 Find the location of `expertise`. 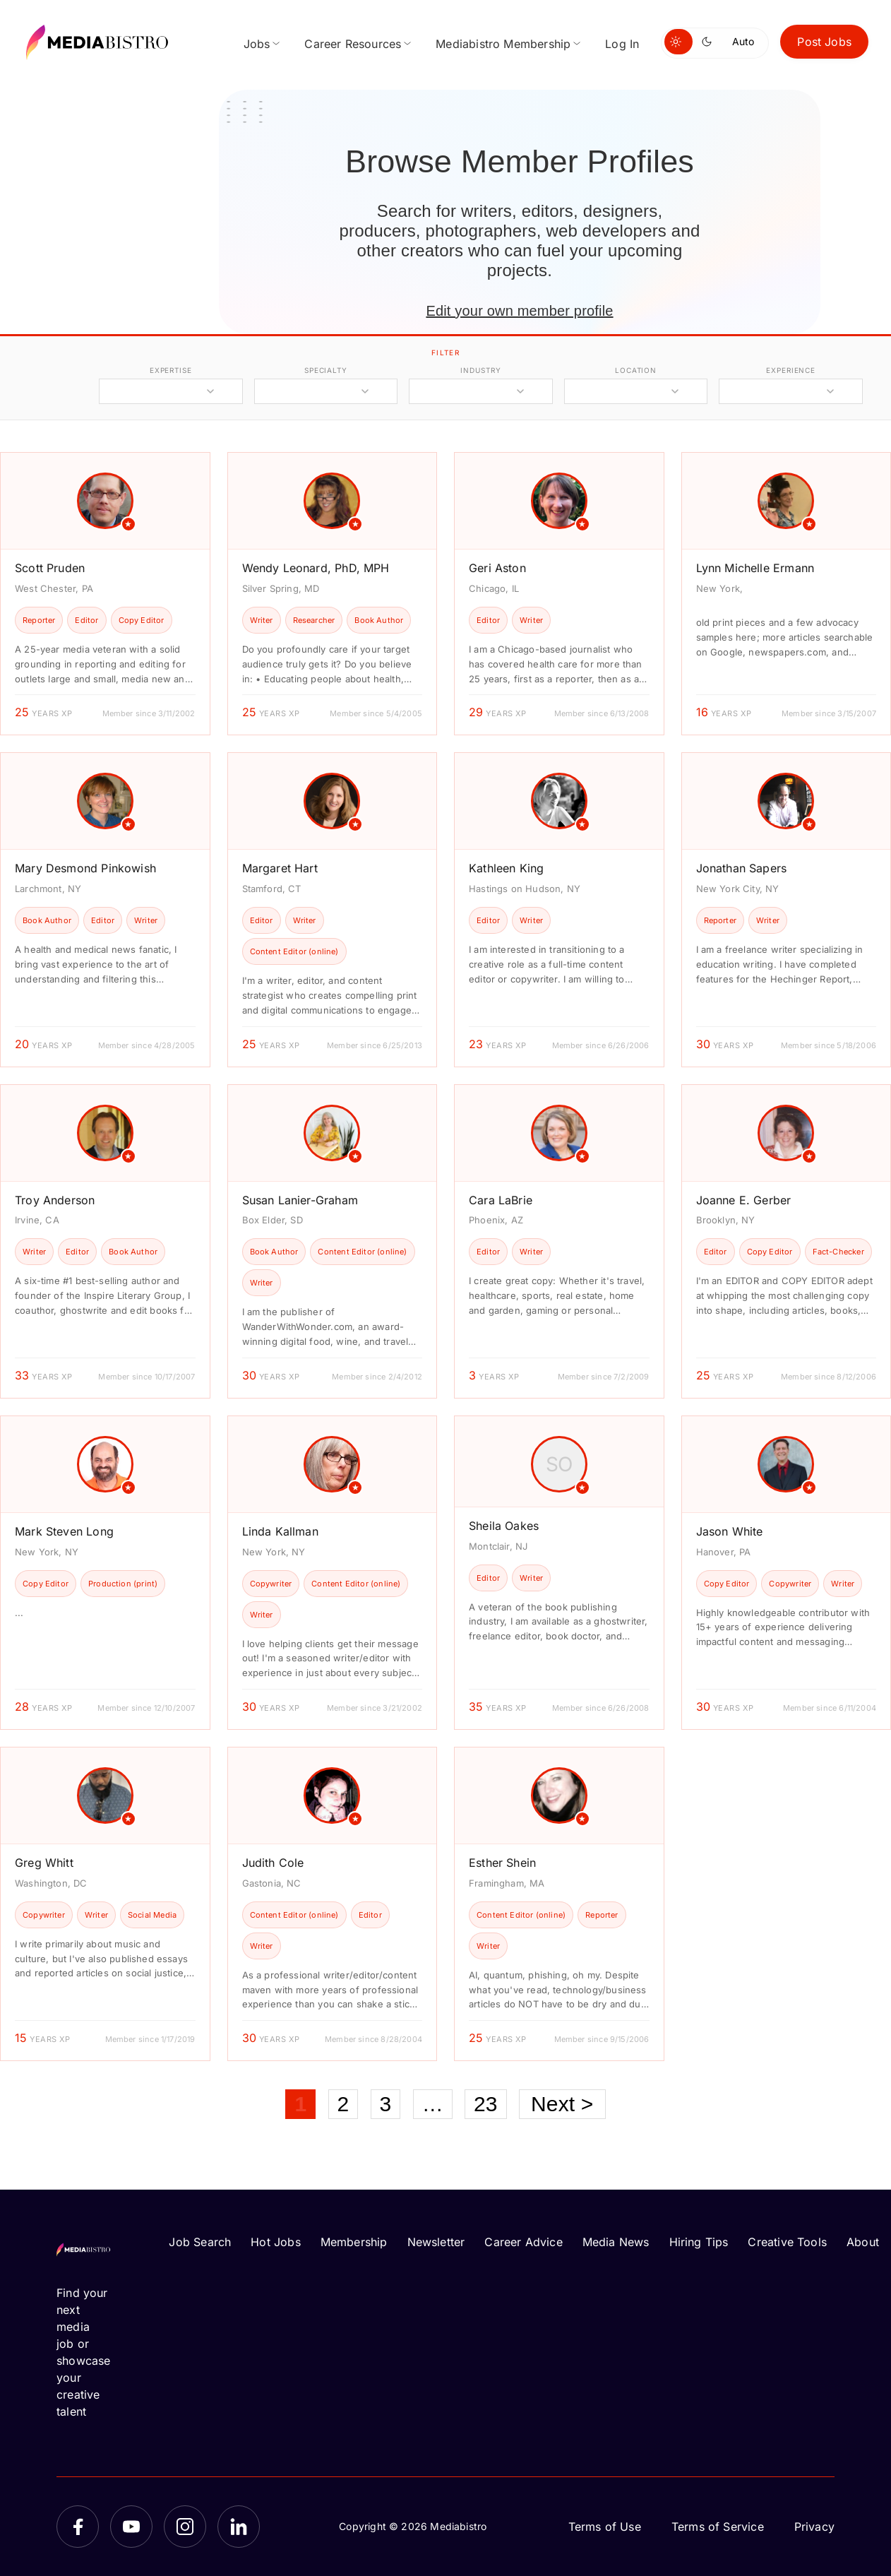

expertise is located at coordinates (171, 370).